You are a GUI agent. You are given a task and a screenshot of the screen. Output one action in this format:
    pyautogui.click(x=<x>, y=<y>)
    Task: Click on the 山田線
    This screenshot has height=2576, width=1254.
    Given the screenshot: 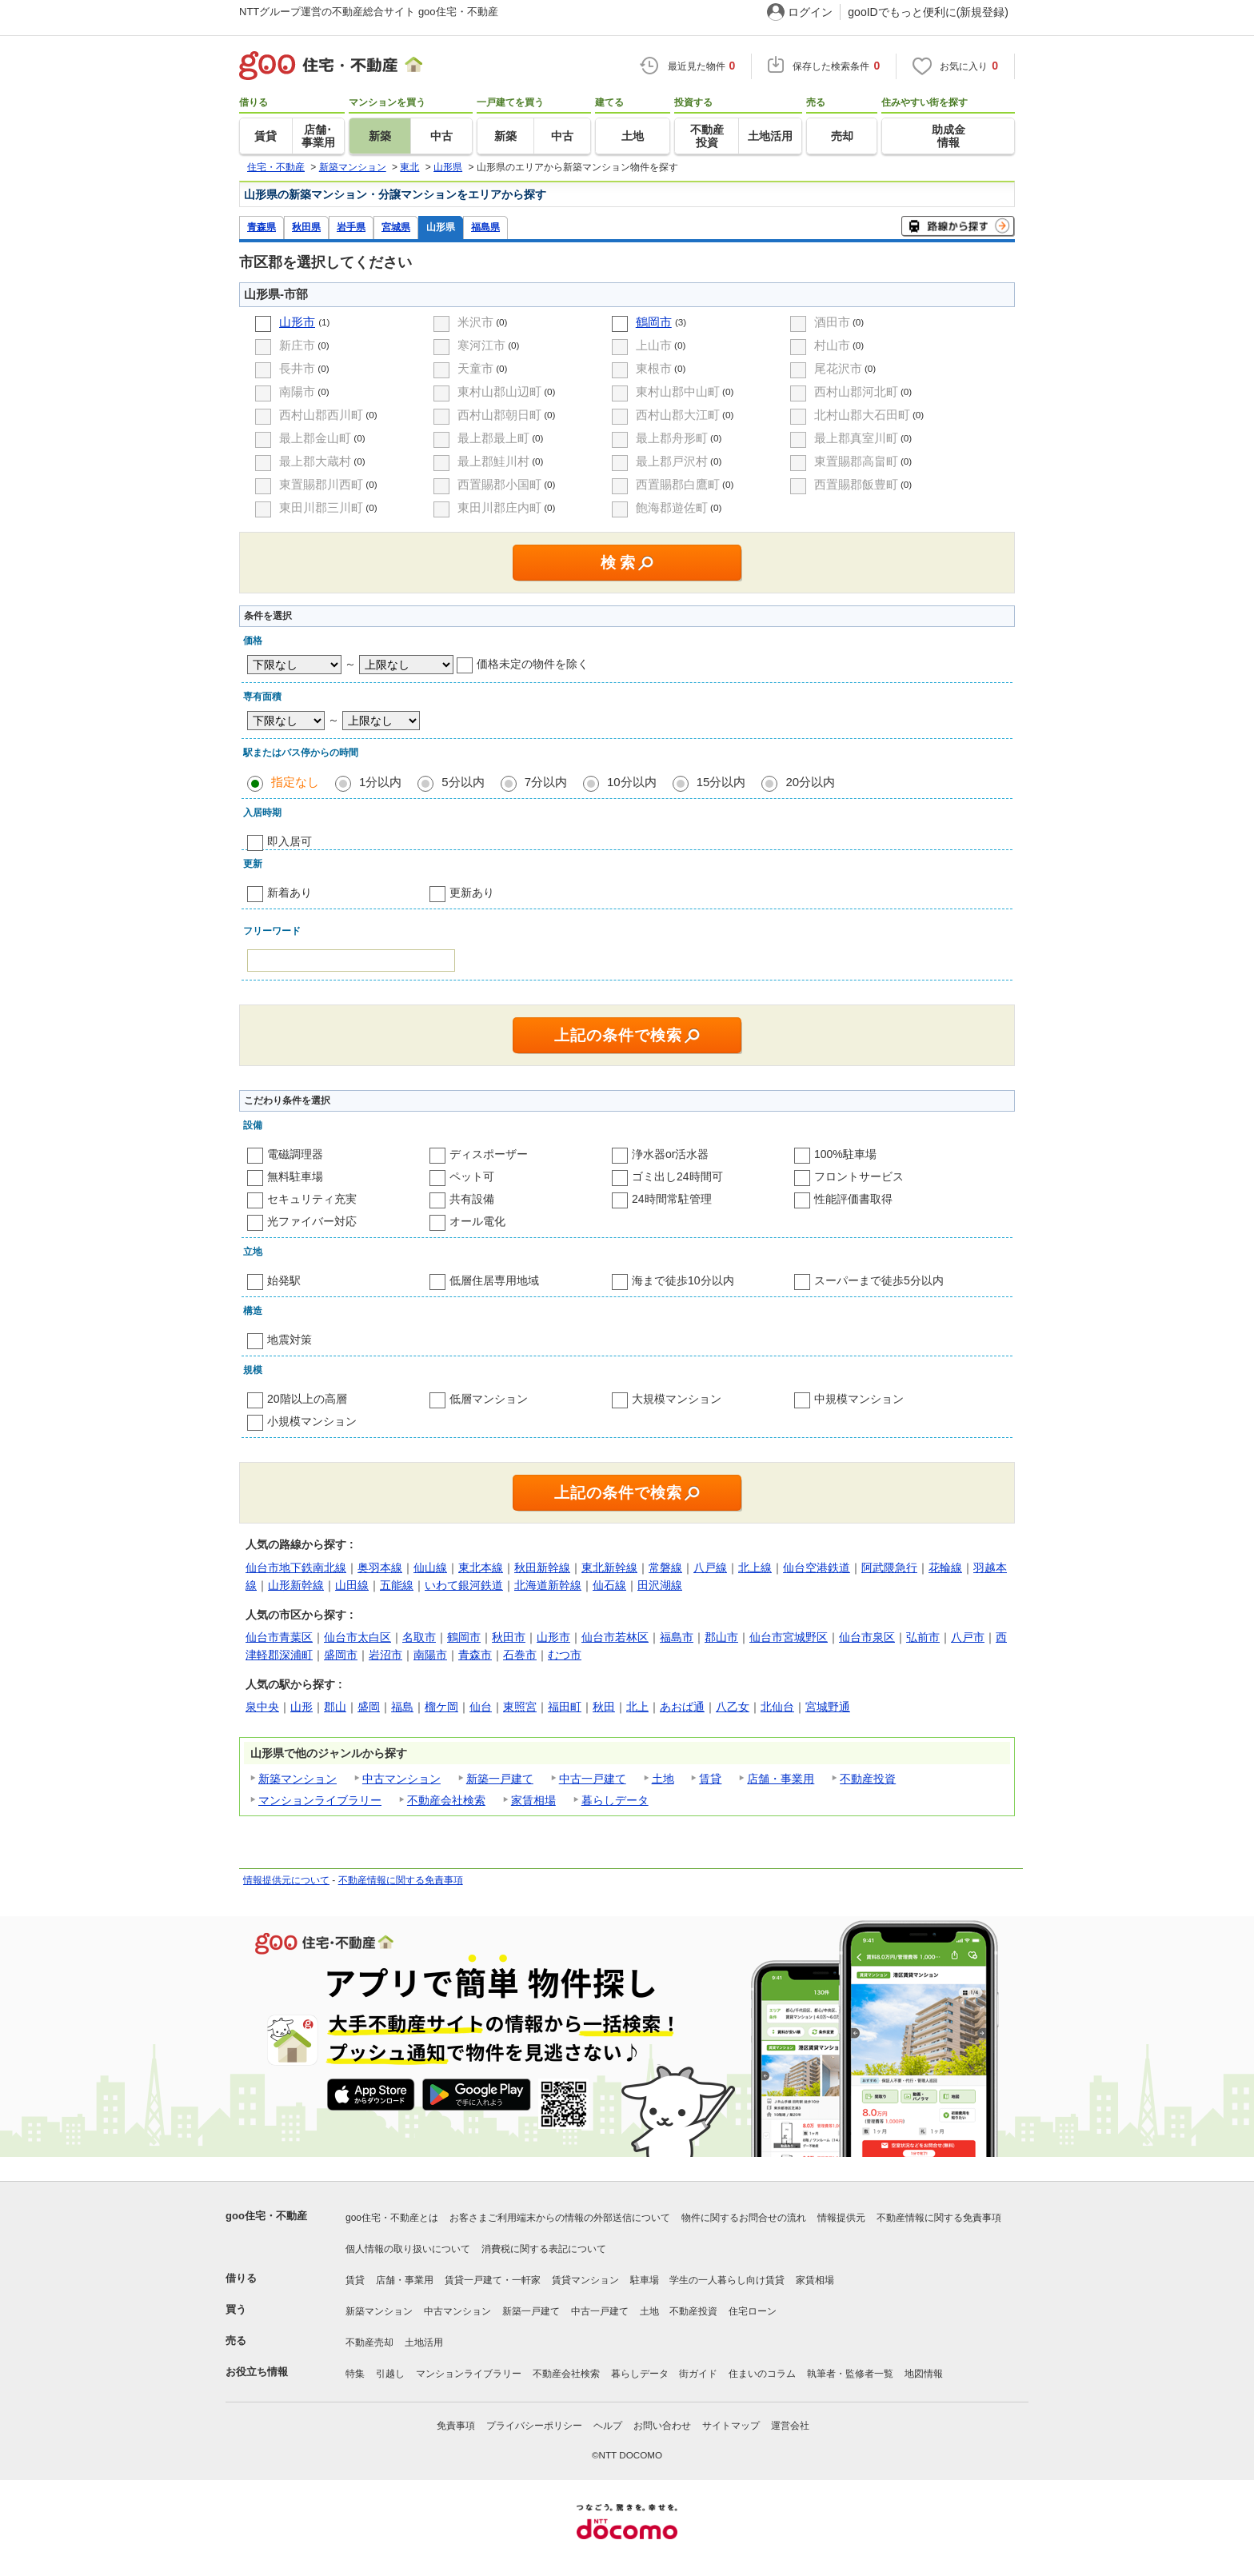 What is the action you would take?
    pyautogui.click(x=352, y=1585)
    